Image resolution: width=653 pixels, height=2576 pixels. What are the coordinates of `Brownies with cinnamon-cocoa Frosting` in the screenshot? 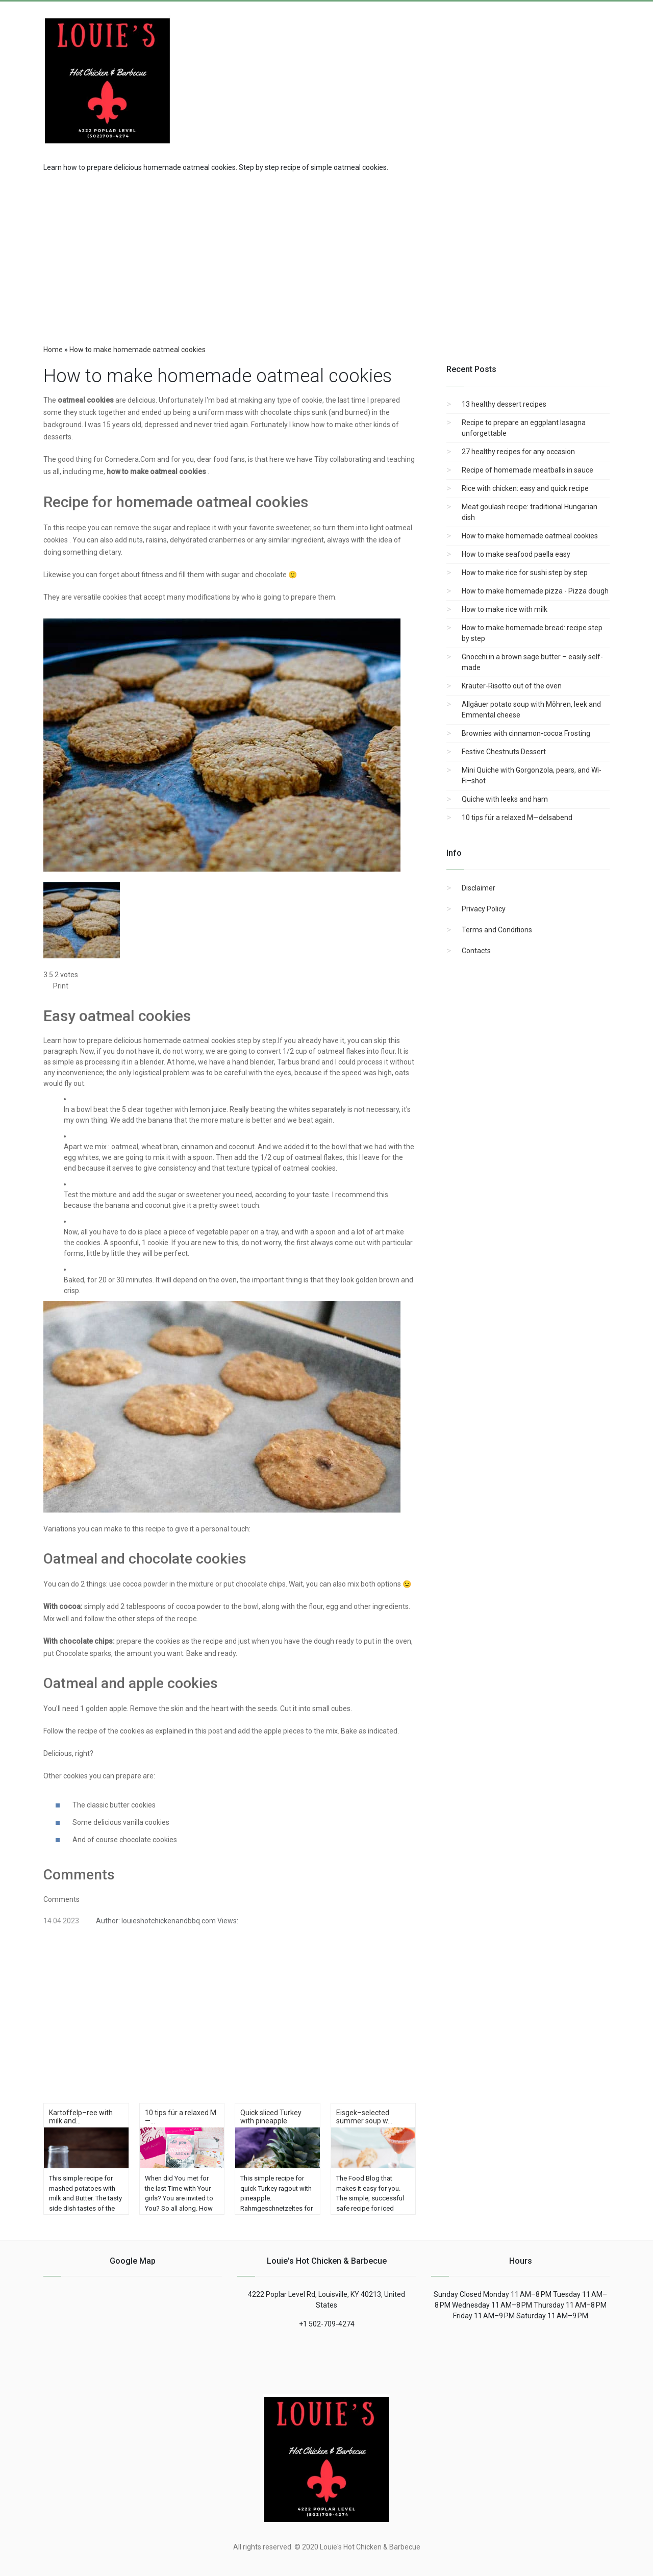 It's located at (526, 733).